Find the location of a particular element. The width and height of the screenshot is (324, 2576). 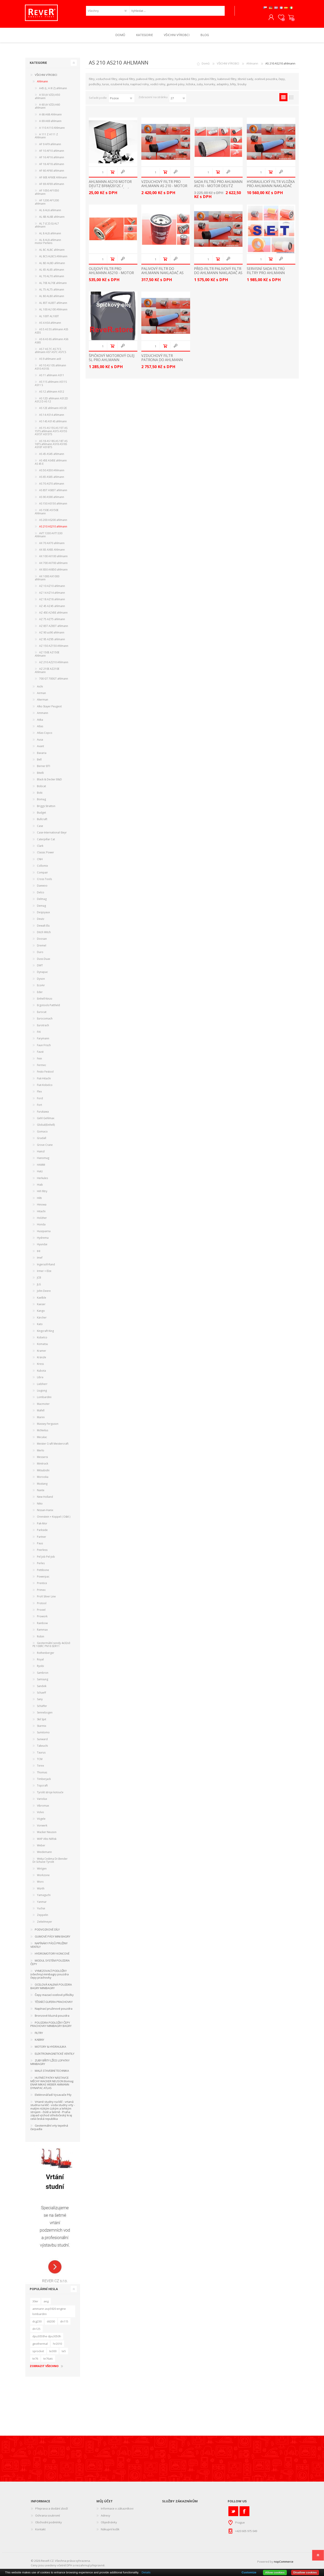

dpu3050he dpu3050h is located at coordinates (46, 2337).